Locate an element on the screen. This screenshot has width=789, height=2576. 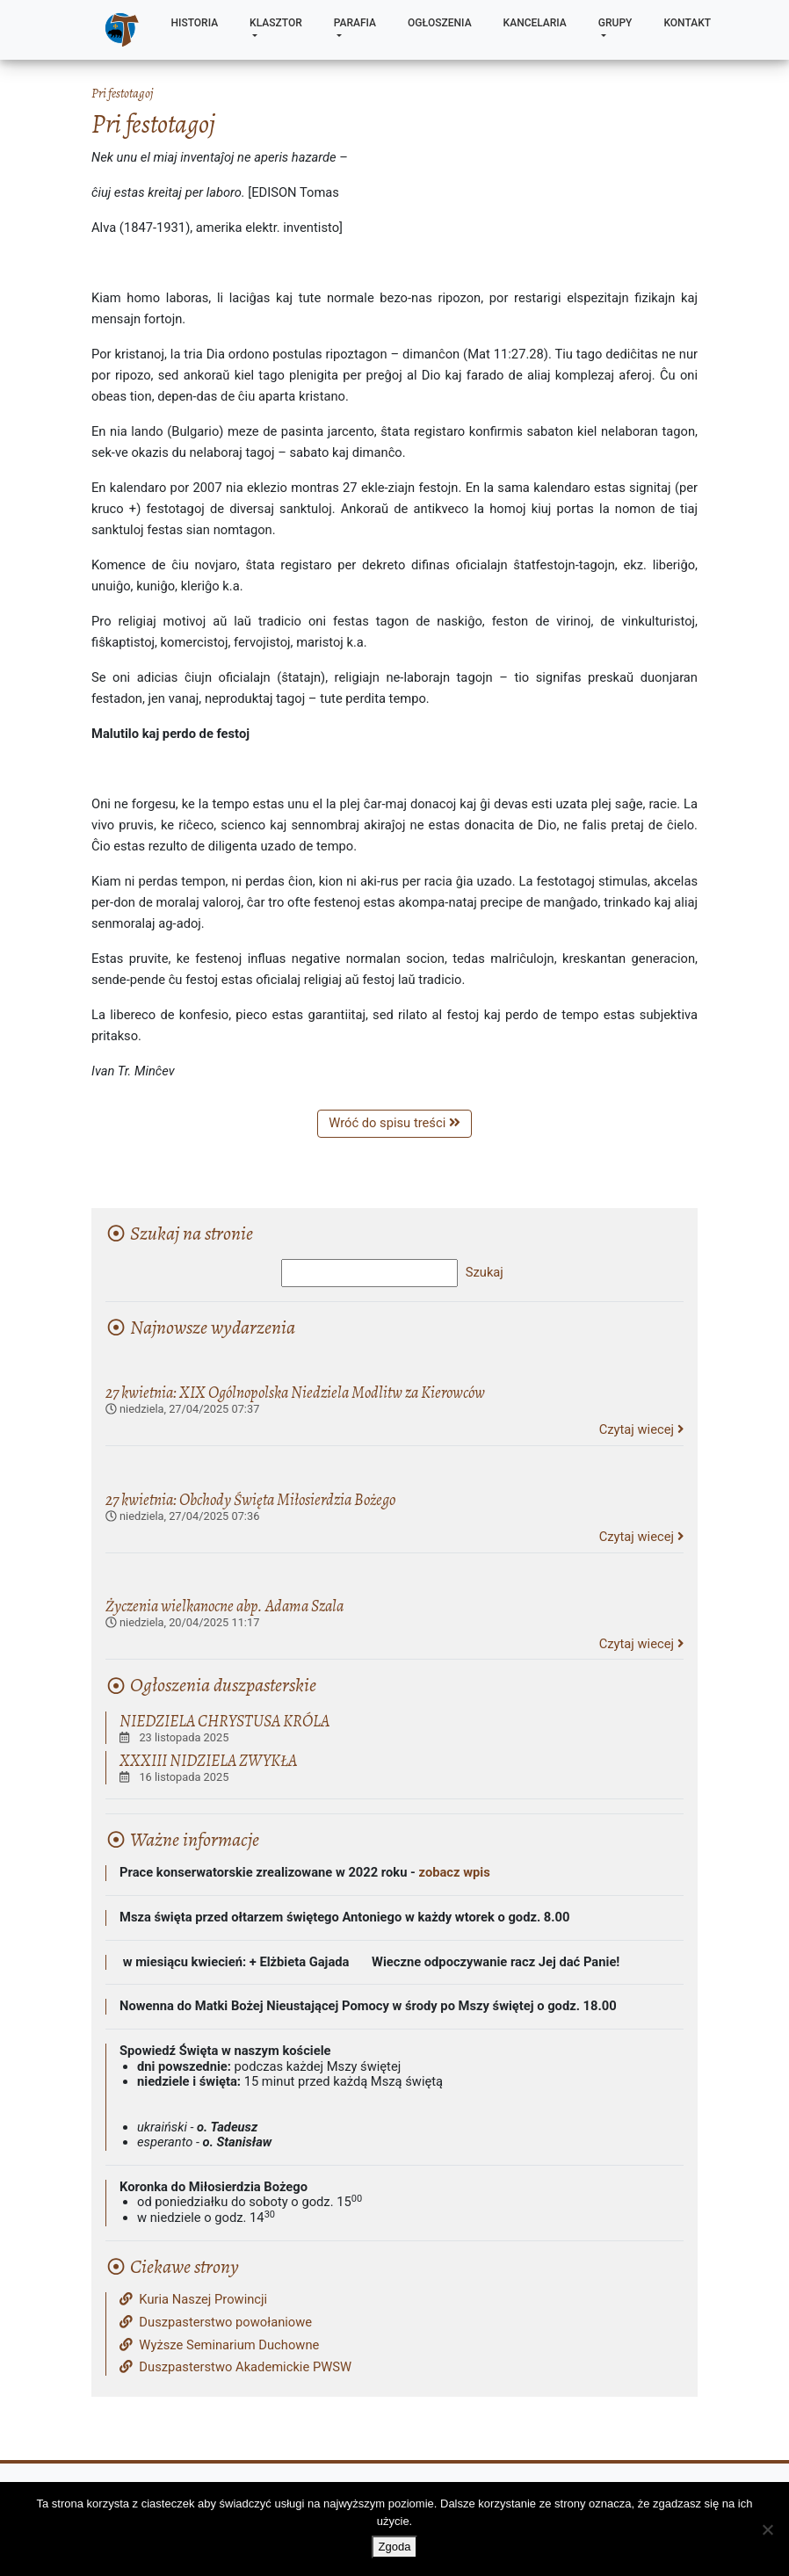
Życzenia wielkanocne abp. Adama Szala is located at coordinates (224, 1606).